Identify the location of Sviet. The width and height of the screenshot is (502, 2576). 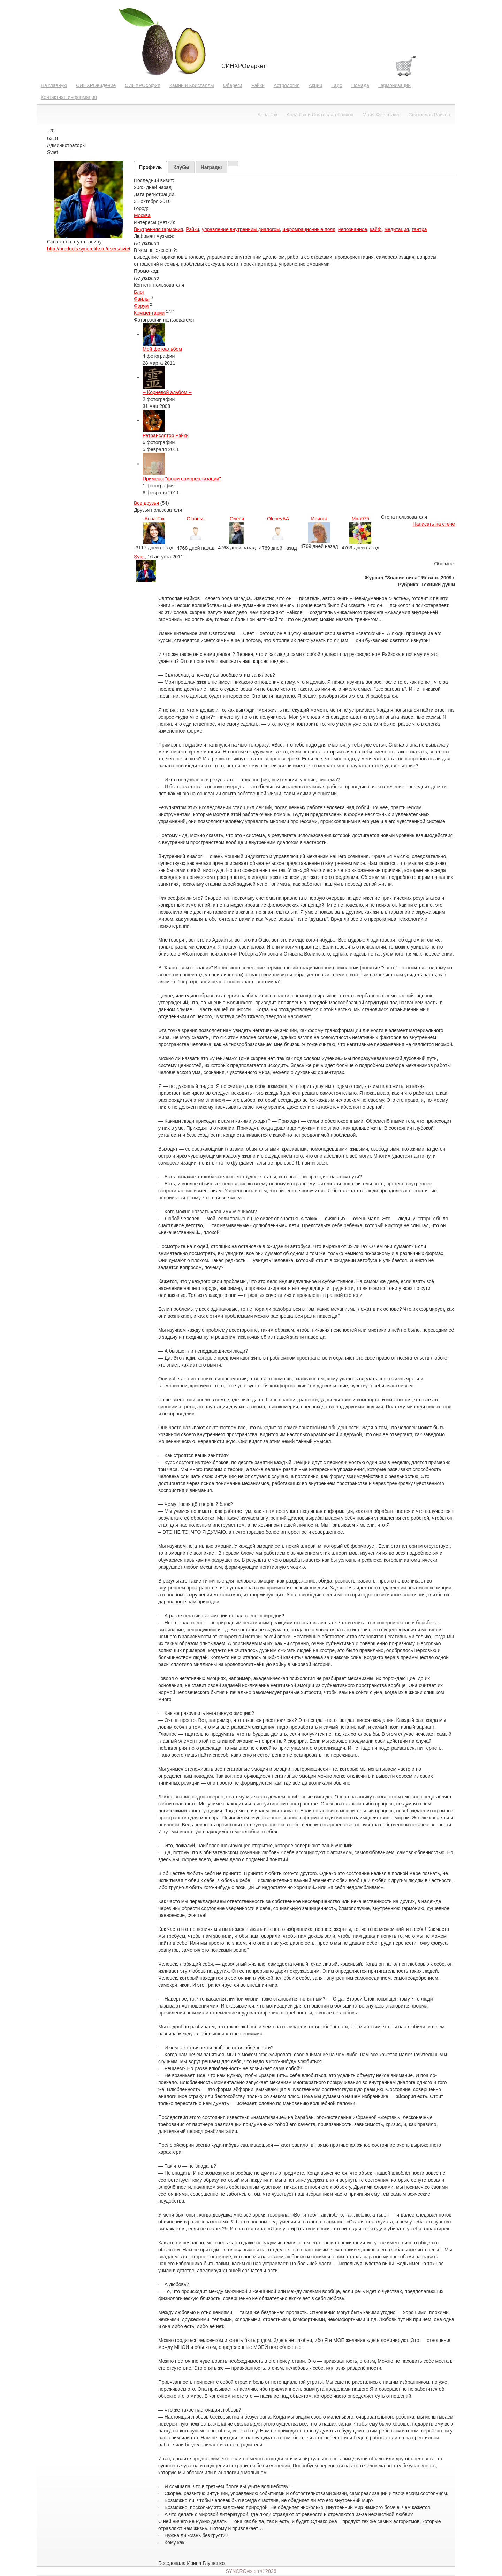
(139, 556).